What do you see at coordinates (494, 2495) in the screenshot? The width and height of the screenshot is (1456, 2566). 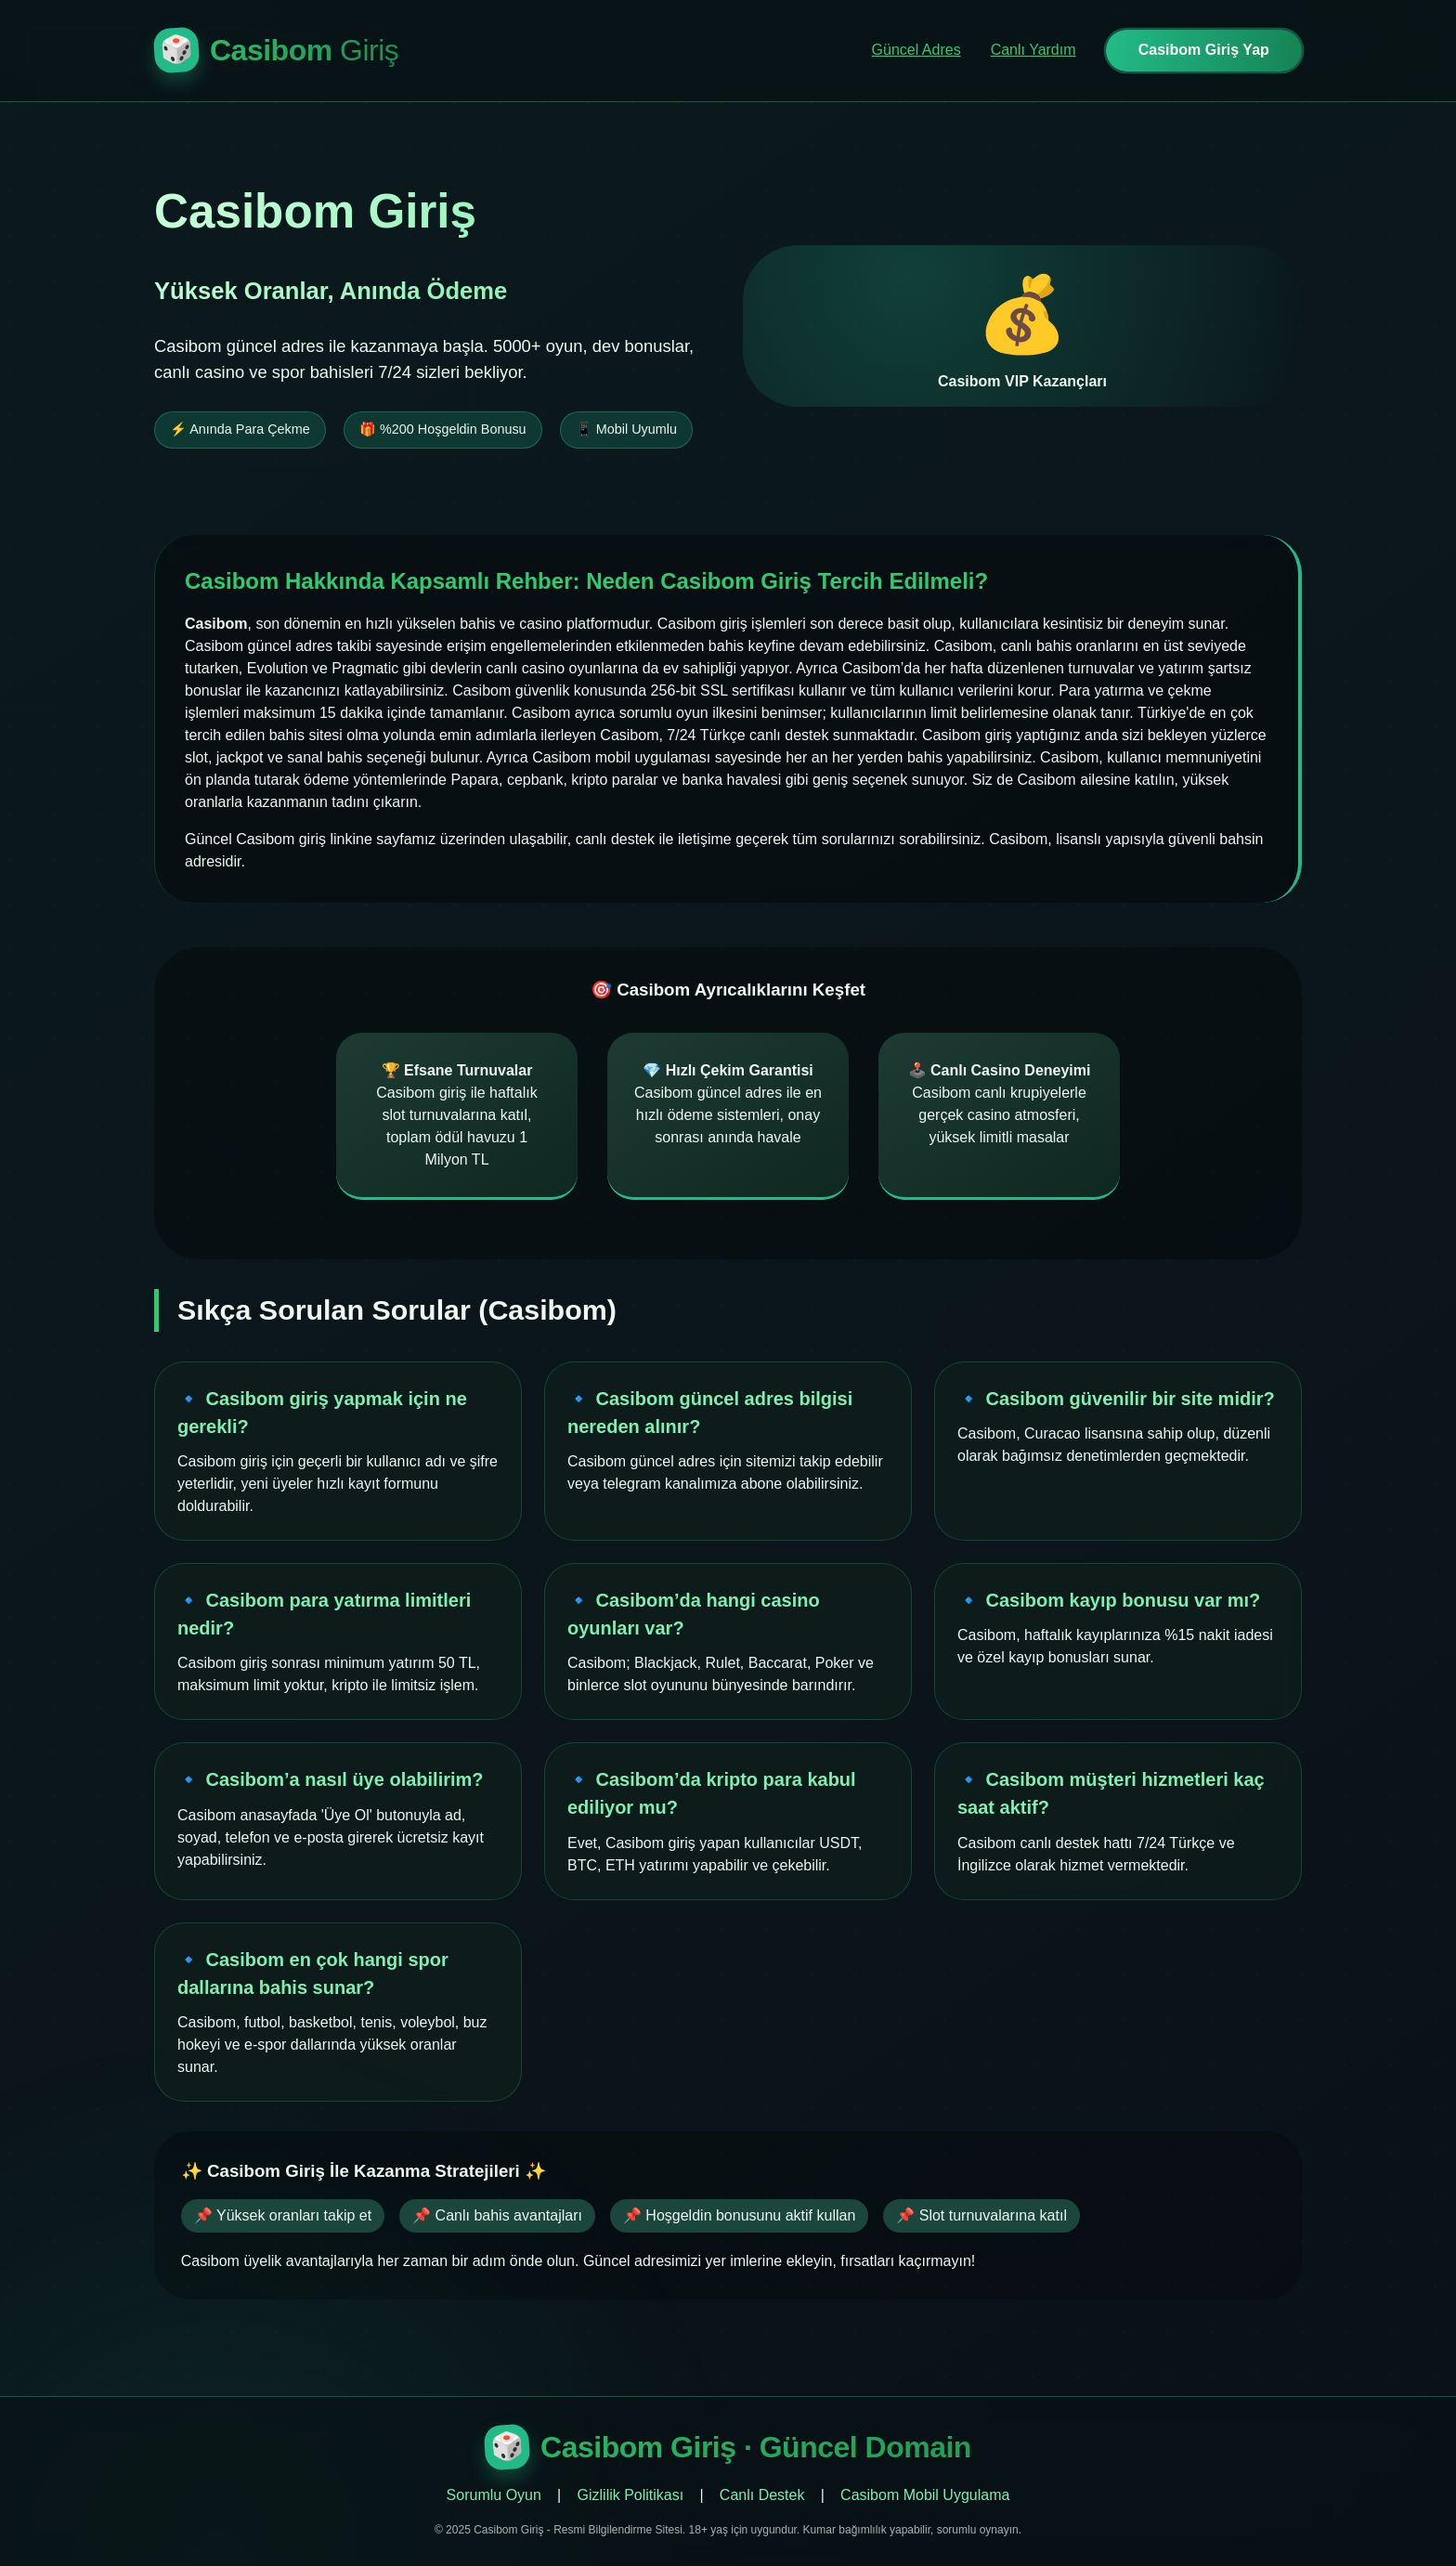 I see `Sorumlu Oyun` at bounding box center [494, 2495].